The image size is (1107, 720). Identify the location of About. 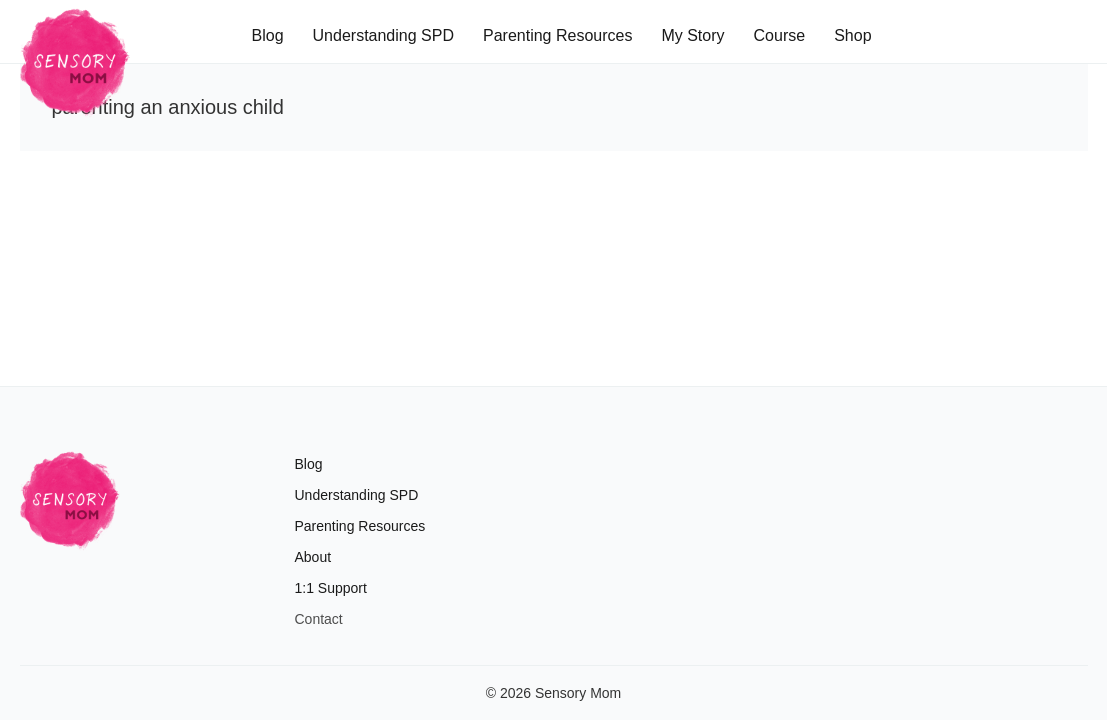
(313, 557).